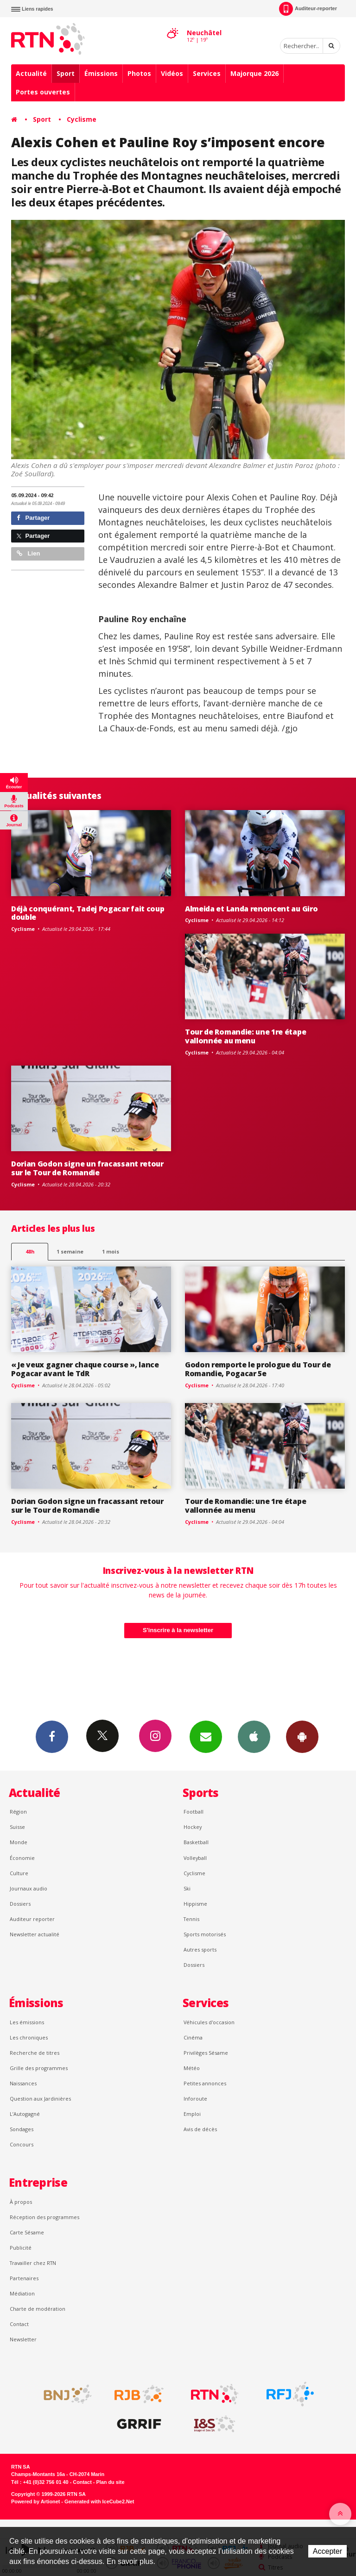  I want to click on Recherche de titres, so click(34, 2053).